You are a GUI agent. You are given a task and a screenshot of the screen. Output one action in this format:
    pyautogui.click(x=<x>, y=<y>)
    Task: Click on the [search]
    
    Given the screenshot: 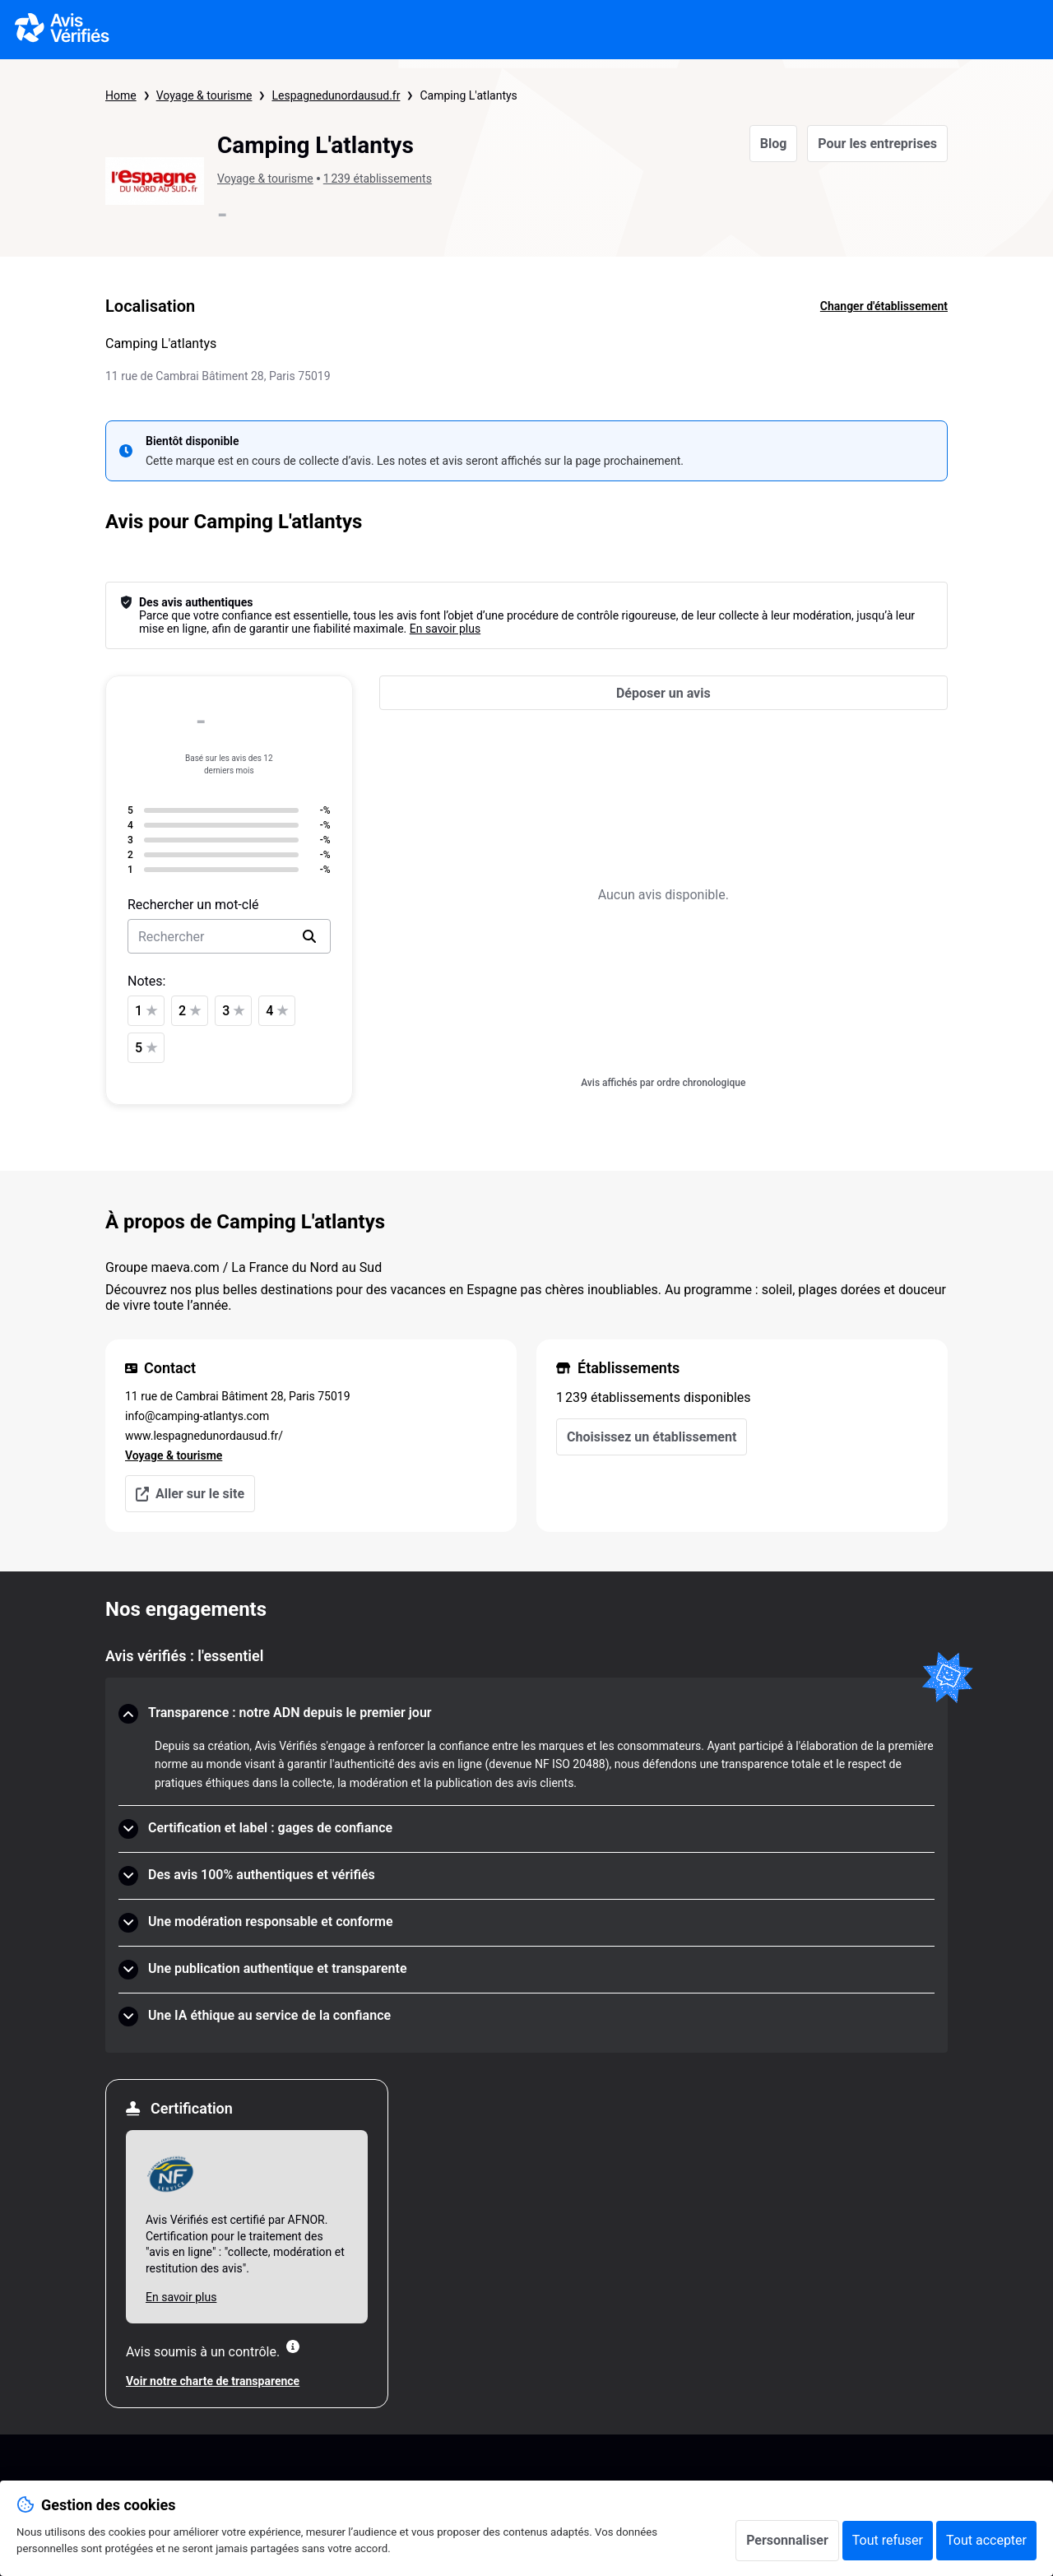 What is the action you would take?
    pyautogui.click(x=309, y=936)
    